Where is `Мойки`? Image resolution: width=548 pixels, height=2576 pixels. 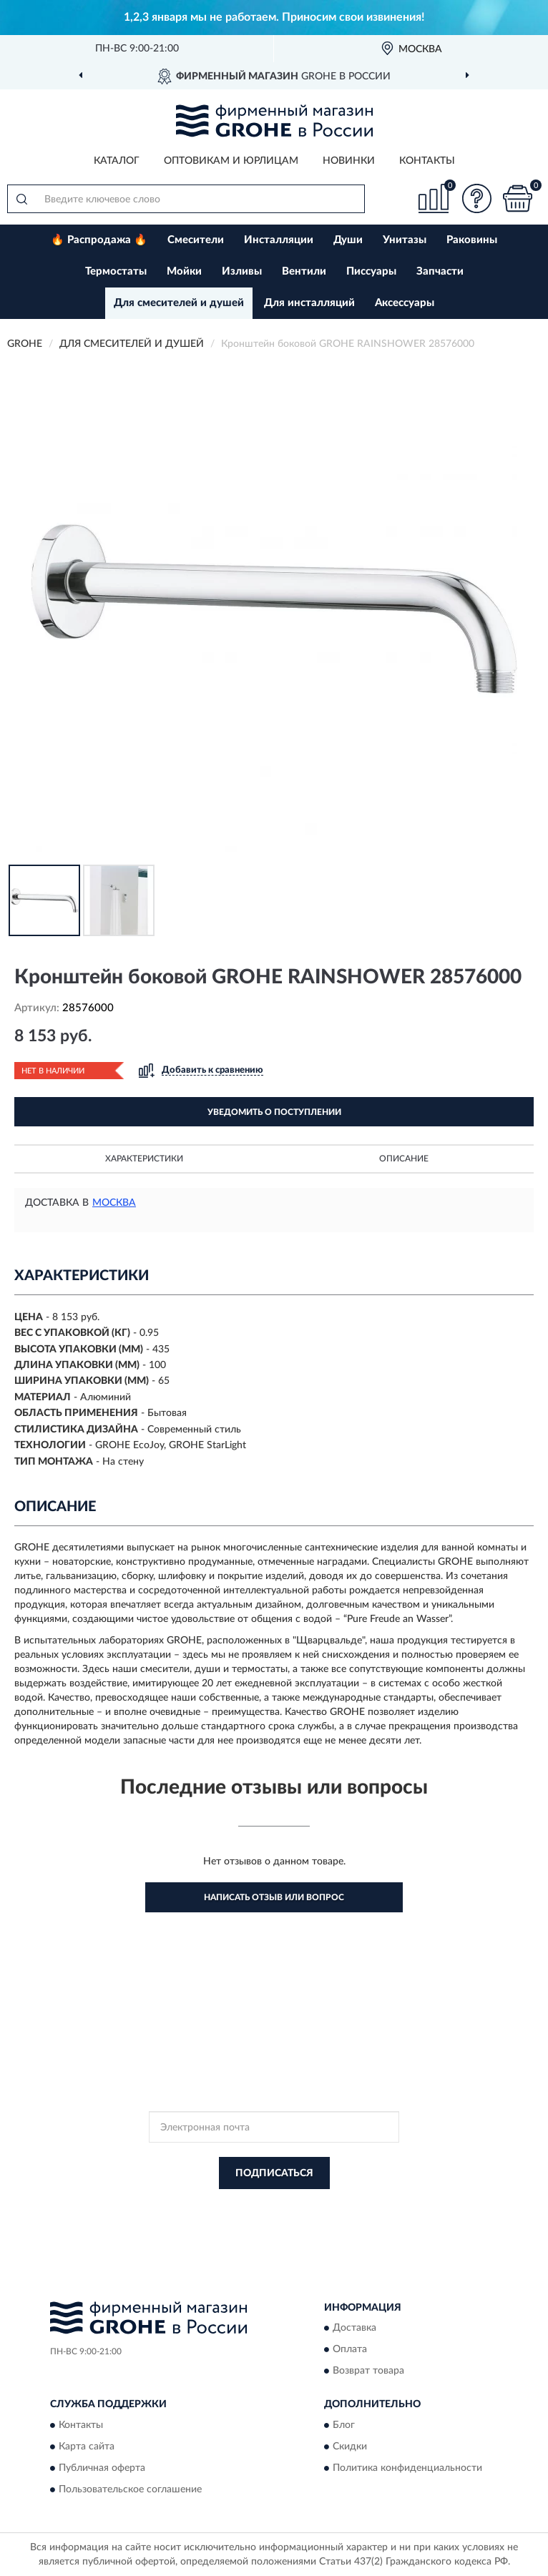 Мойки is located at coordinates (184, 271).